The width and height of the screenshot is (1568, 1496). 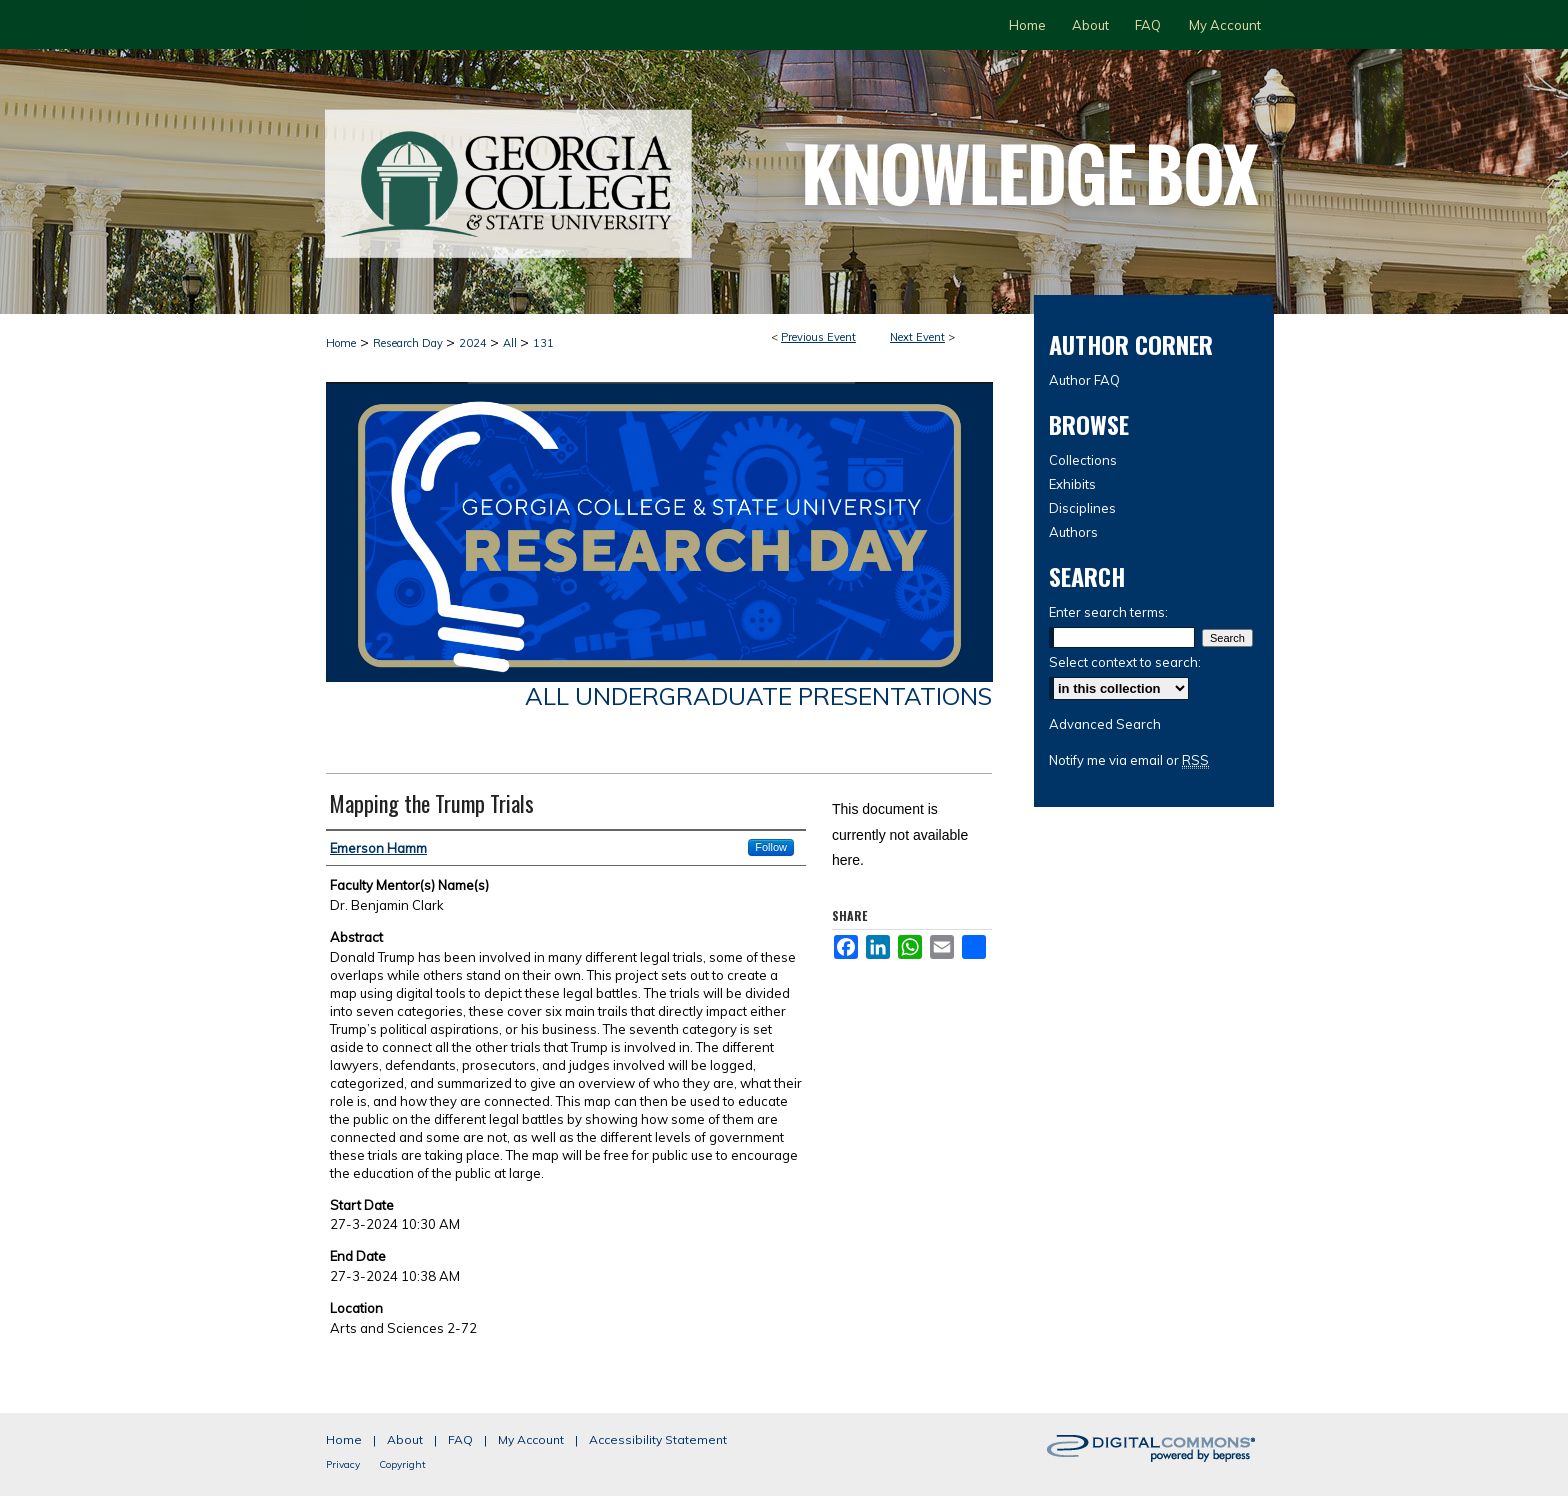 What do you see at coordinates (409, 343) in the screenshot?
I see `Research Day` at bounding box center [409, 343].